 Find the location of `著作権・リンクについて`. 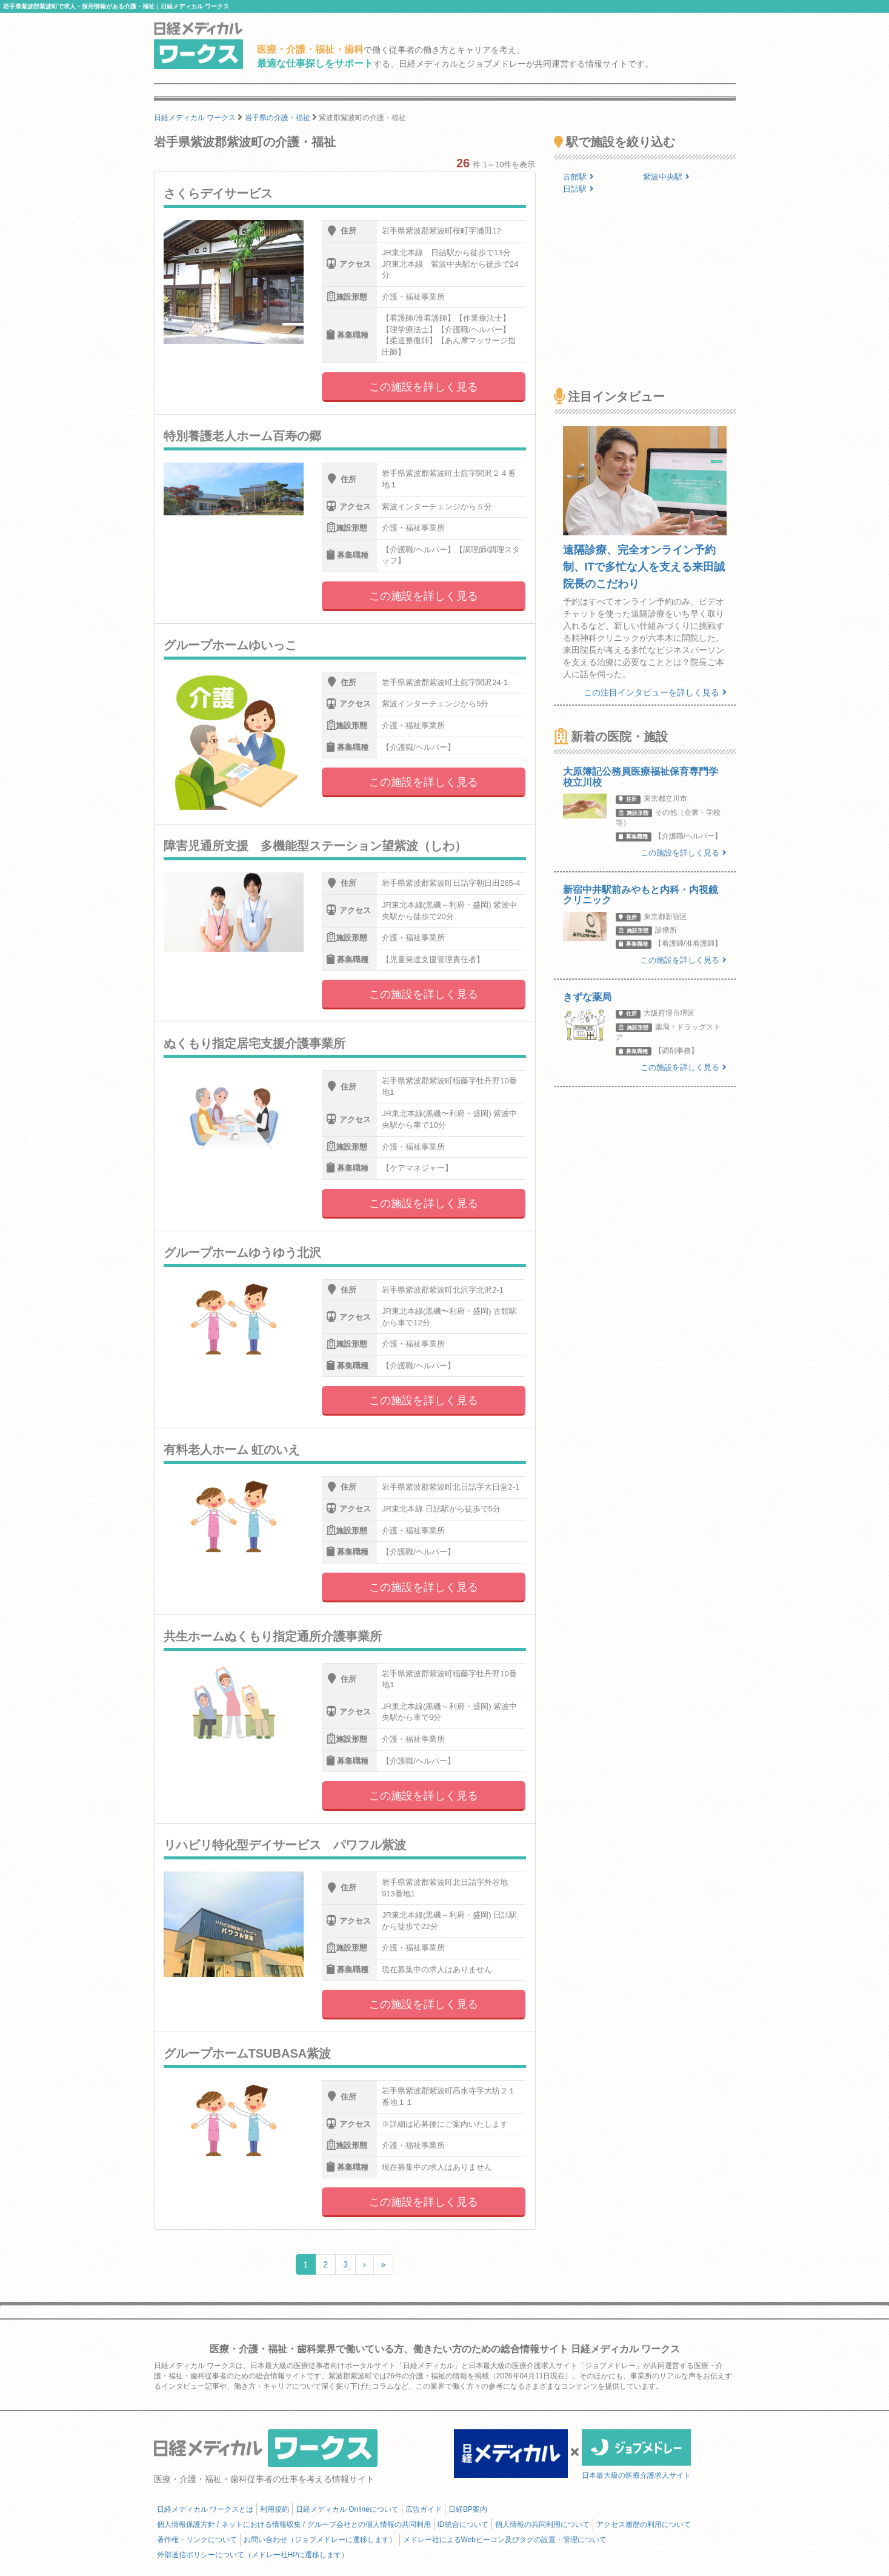

著作権・リンクについて is located at coordinates (197, 2539).